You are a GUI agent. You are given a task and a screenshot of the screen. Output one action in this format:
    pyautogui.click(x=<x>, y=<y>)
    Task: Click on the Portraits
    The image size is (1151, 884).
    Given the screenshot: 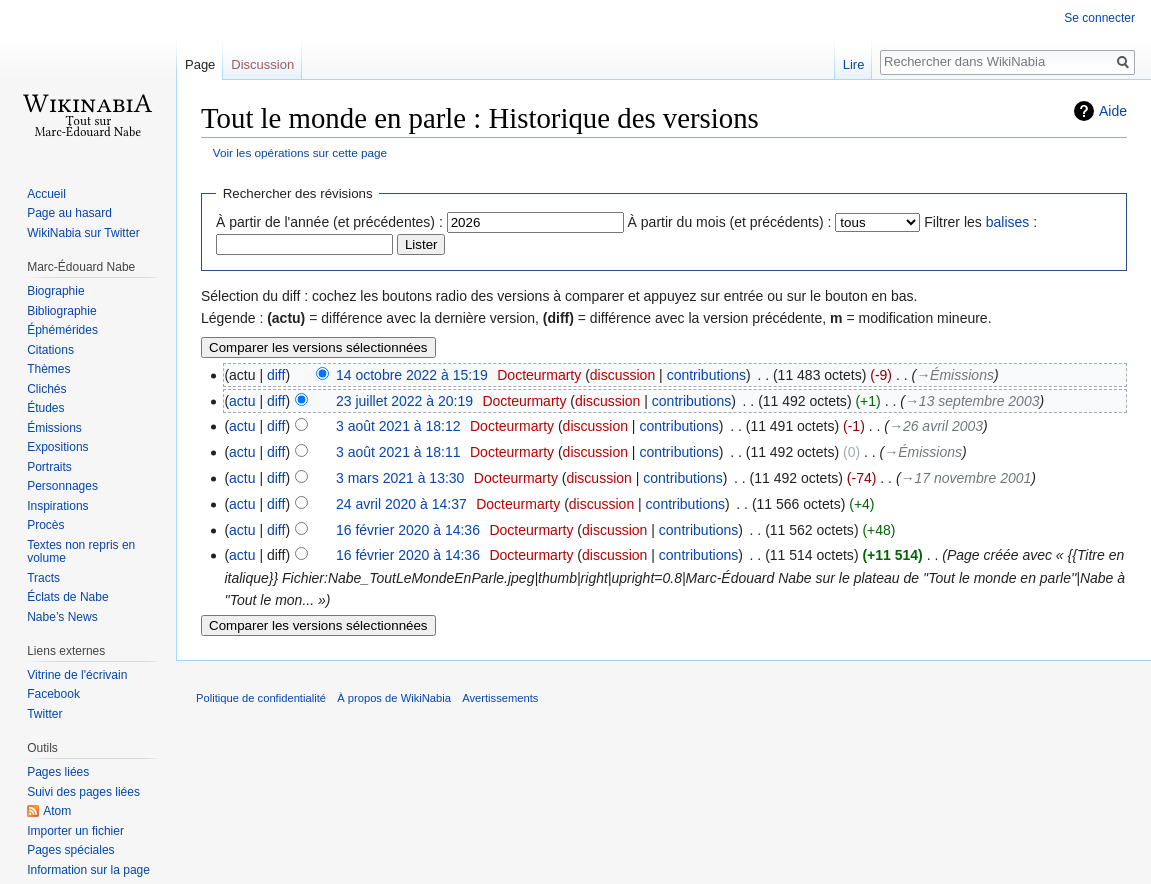 What is the action you would take?
    pyautogui.click(x=49, y=467)
    